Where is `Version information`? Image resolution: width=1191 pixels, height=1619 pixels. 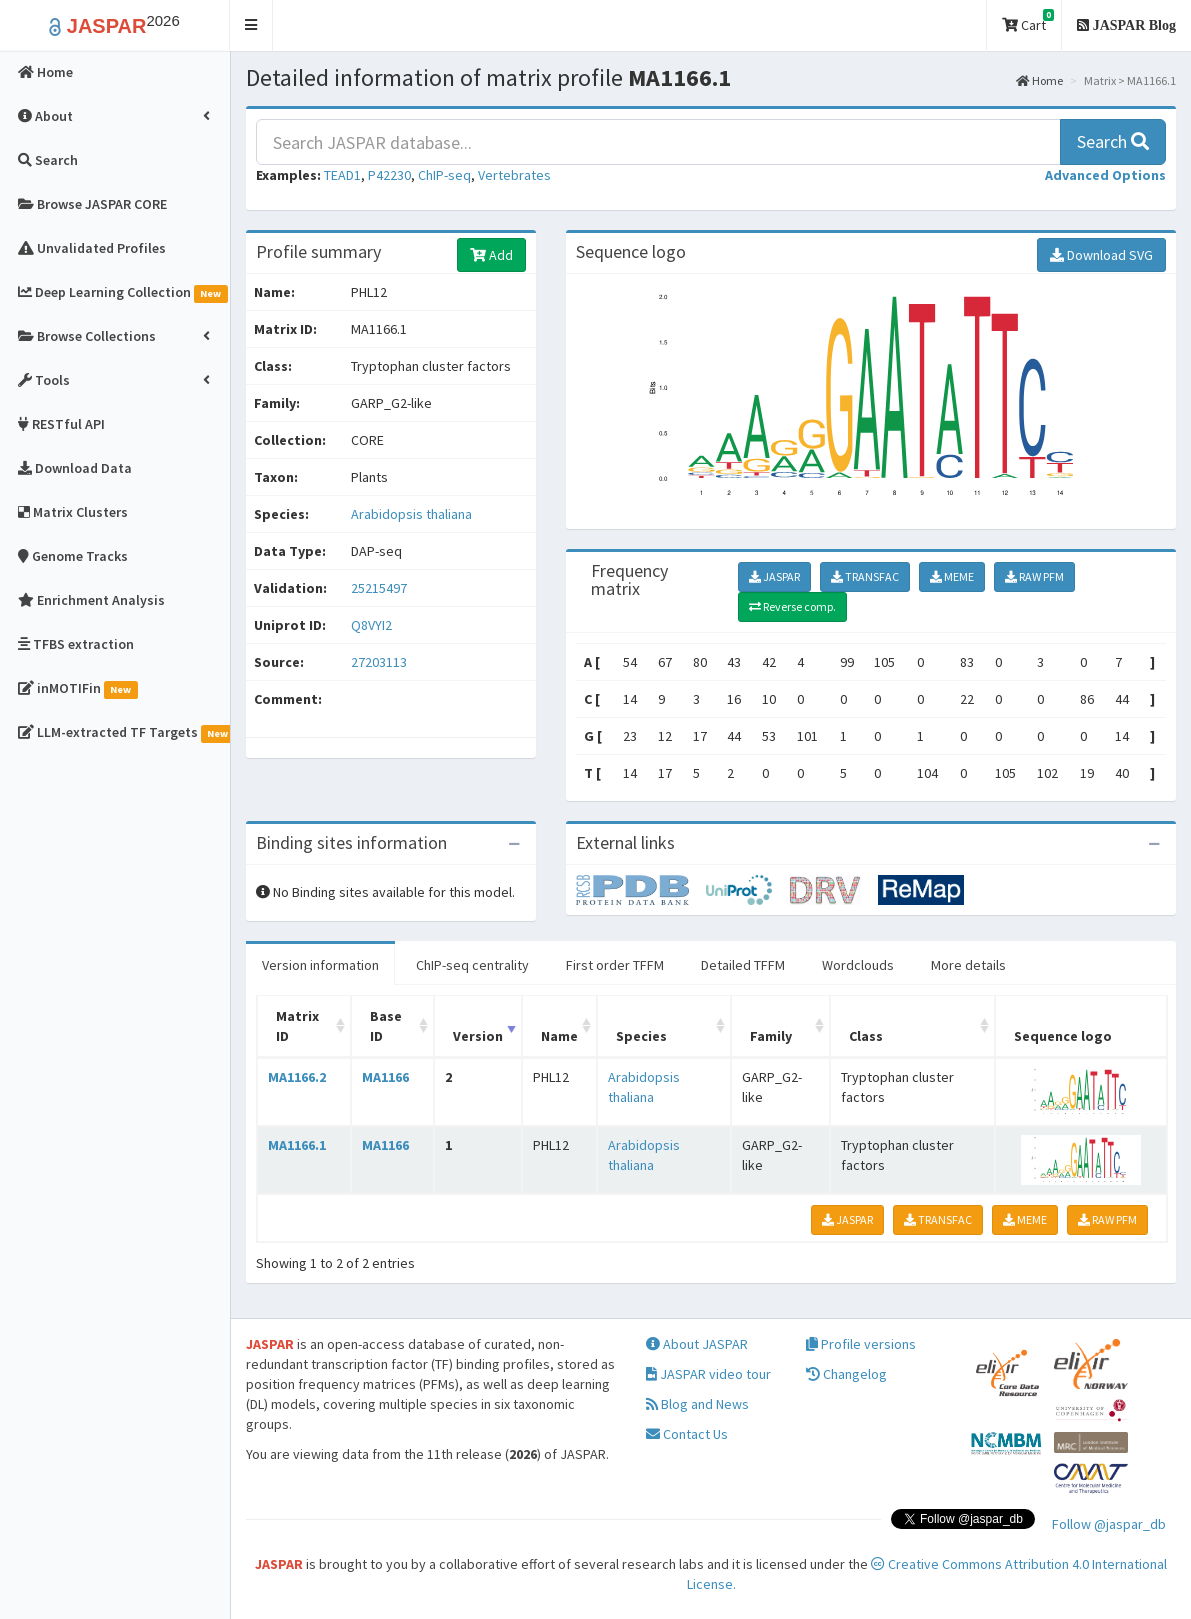 Version information is located at coordinates (320, 965).